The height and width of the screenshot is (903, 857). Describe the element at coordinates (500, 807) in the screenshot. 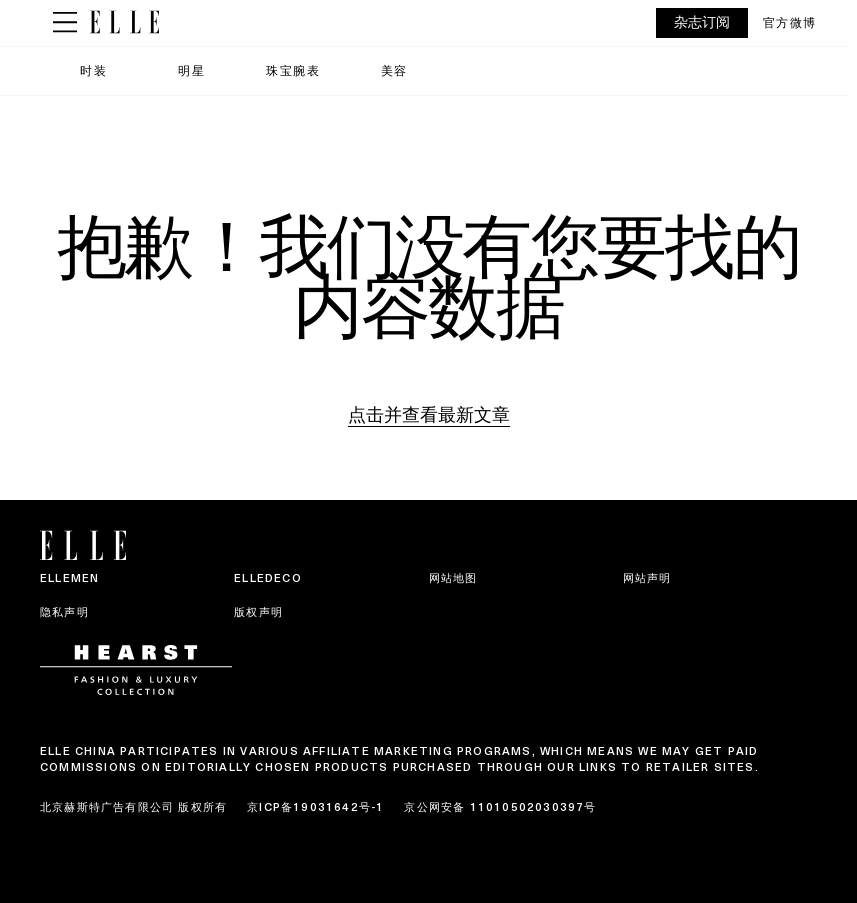

I see `京公网安备 11010502030397号` at that location.